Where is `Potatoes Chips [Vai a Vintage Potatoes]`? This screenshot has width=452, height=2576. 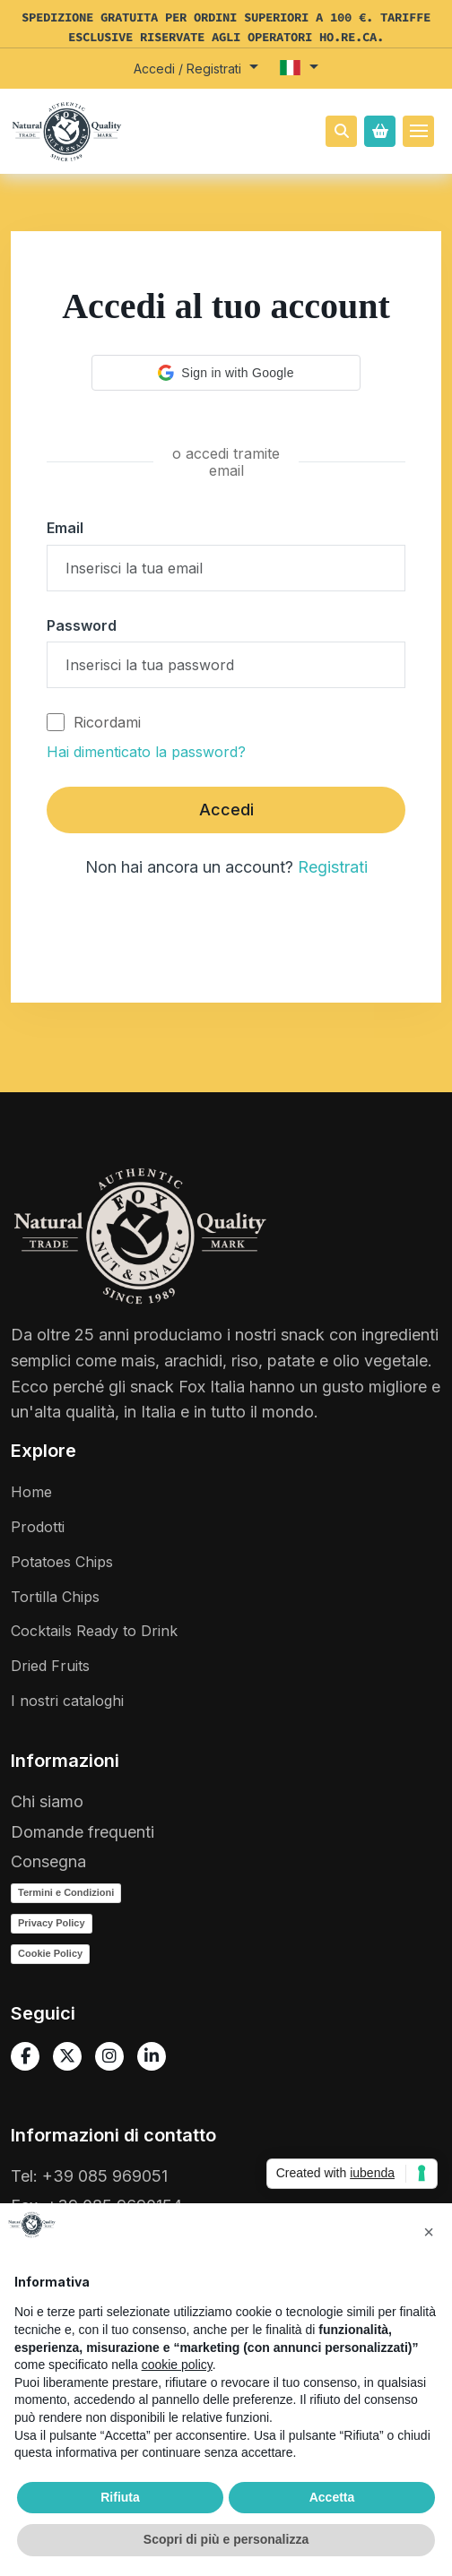
Potatoes Chips [Vai a Vintage Potatoes] is located at coordinates (62, 1562).